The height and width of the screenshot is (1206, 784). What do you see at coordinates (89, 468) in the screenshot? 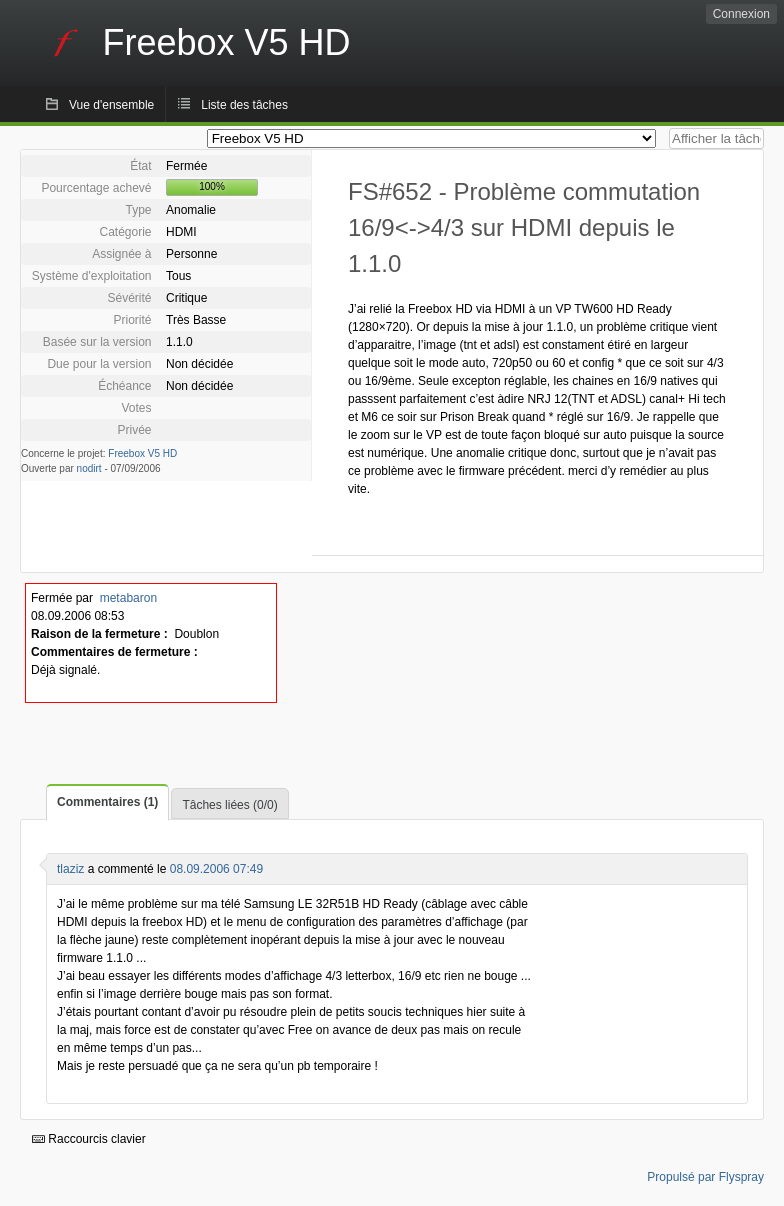
I see `nodirt` at bounding box center [89, 468].